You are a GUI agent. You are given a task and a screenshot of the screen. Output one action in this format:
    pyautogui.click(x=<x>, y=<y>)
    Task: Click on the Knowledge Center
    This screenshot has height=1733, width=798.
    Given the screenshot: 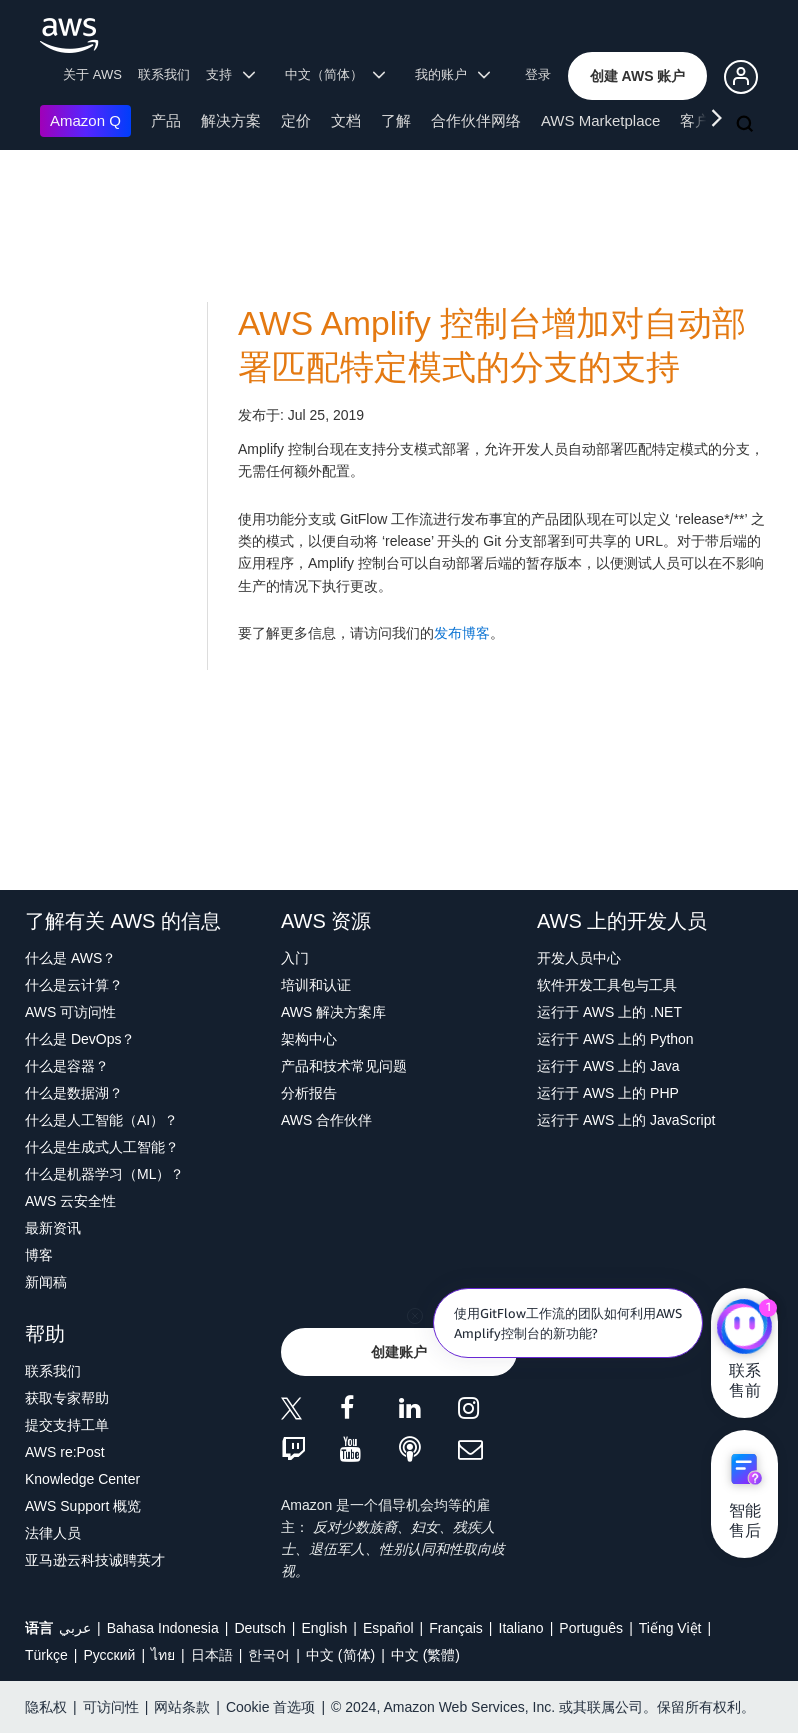 What is the action you would take?
    pyautogui.click(x=82, y=1479)
    